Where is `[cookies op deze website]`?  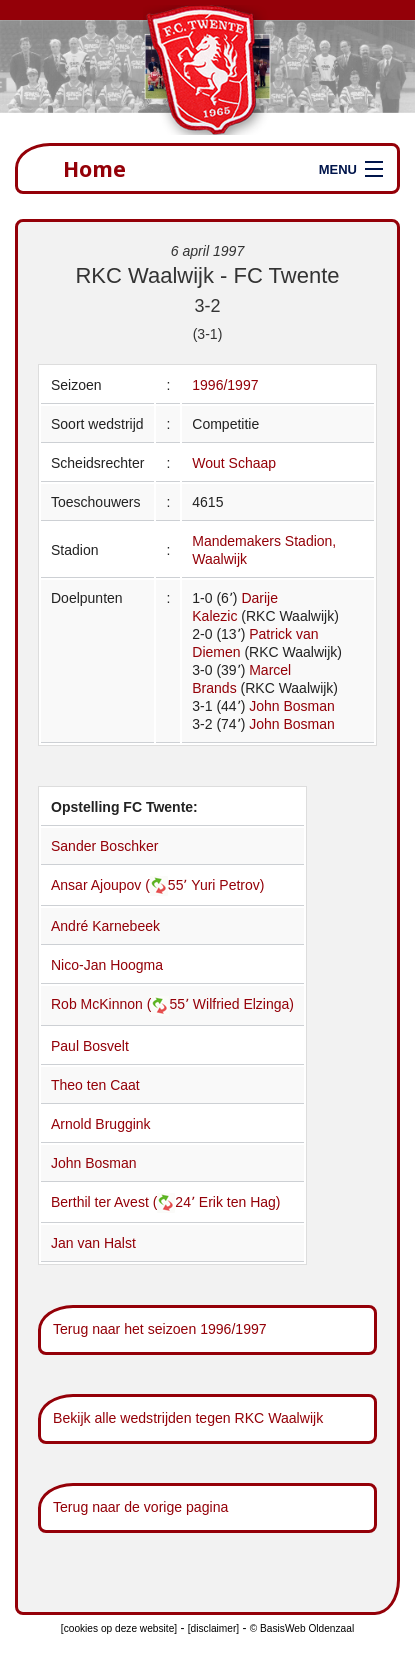
[cookies op deze website] is located at coordinates (119, 1628).